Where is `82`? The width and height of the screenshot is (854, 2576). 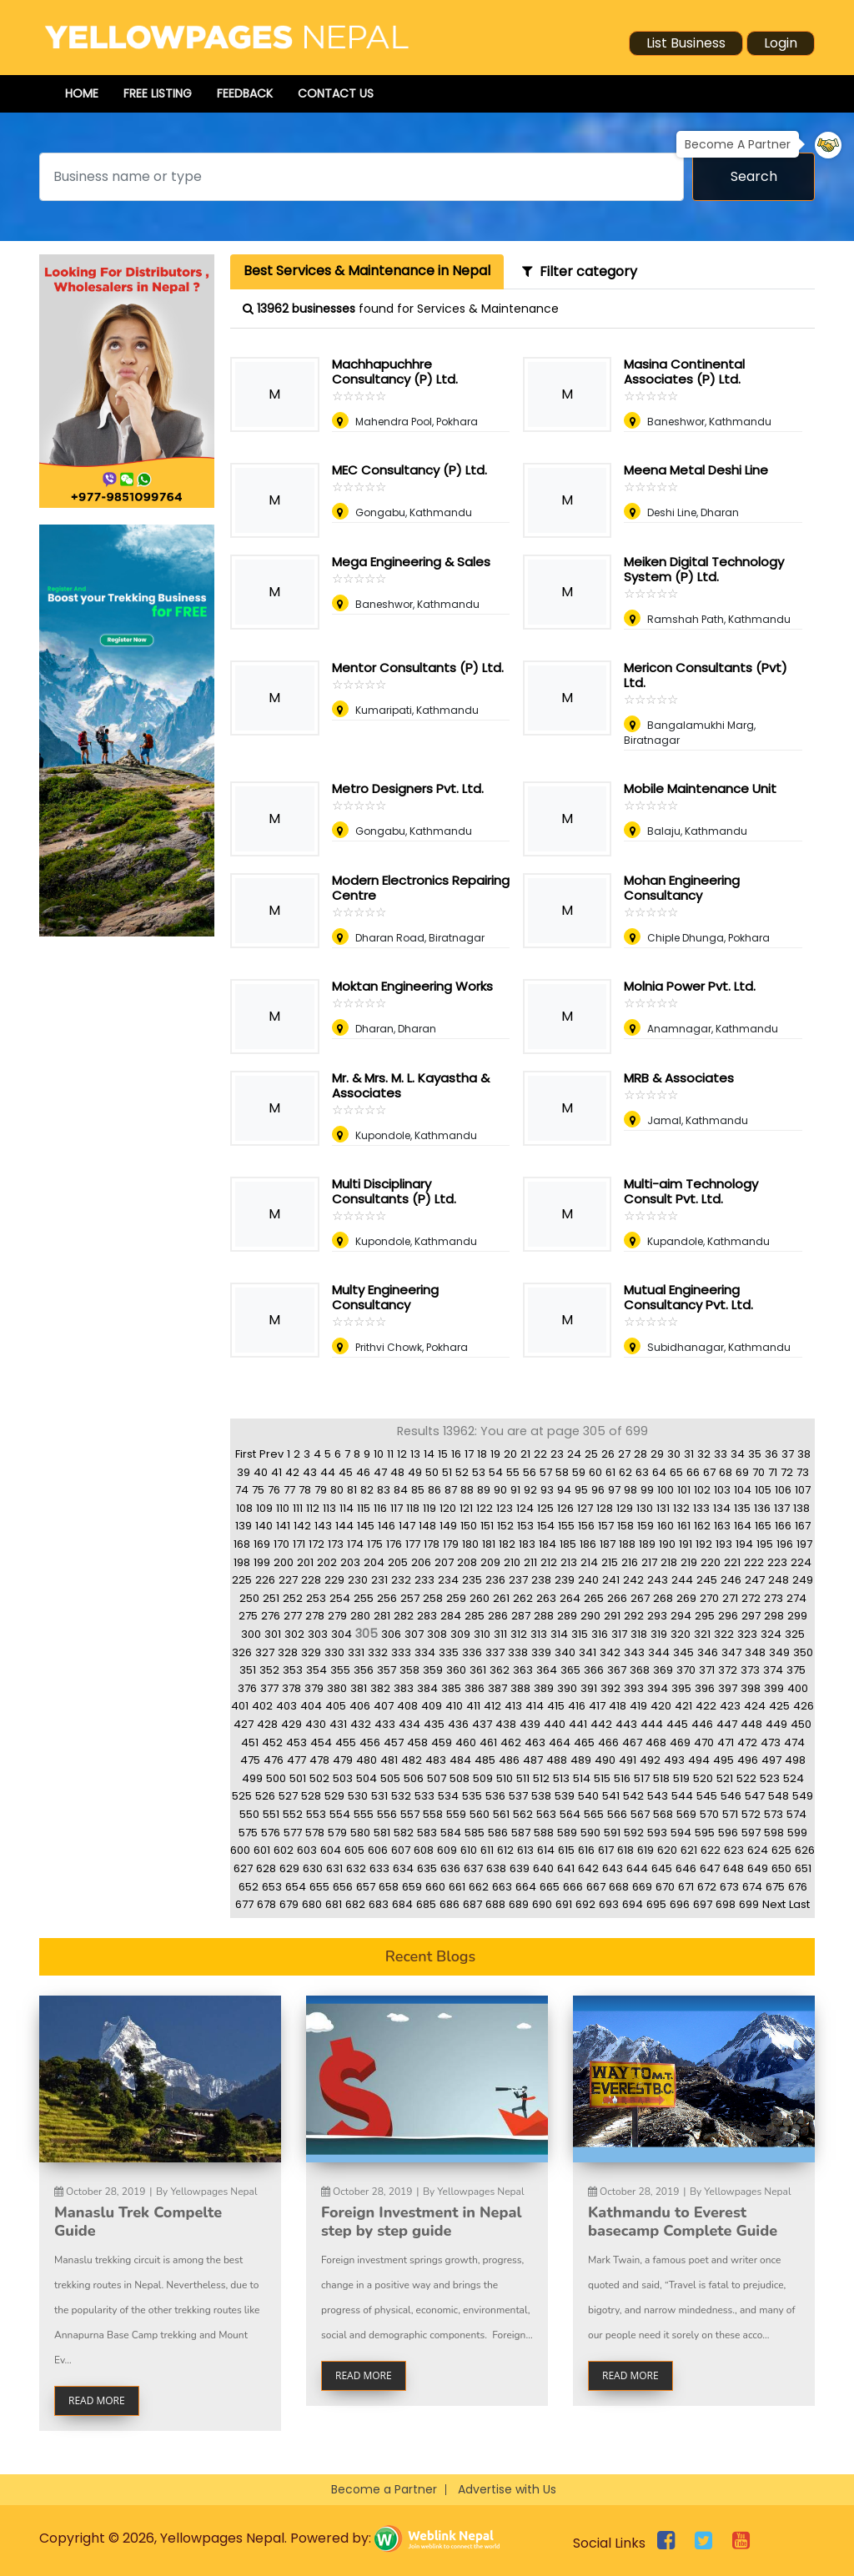
82 is located at coordinates (367, 1490).